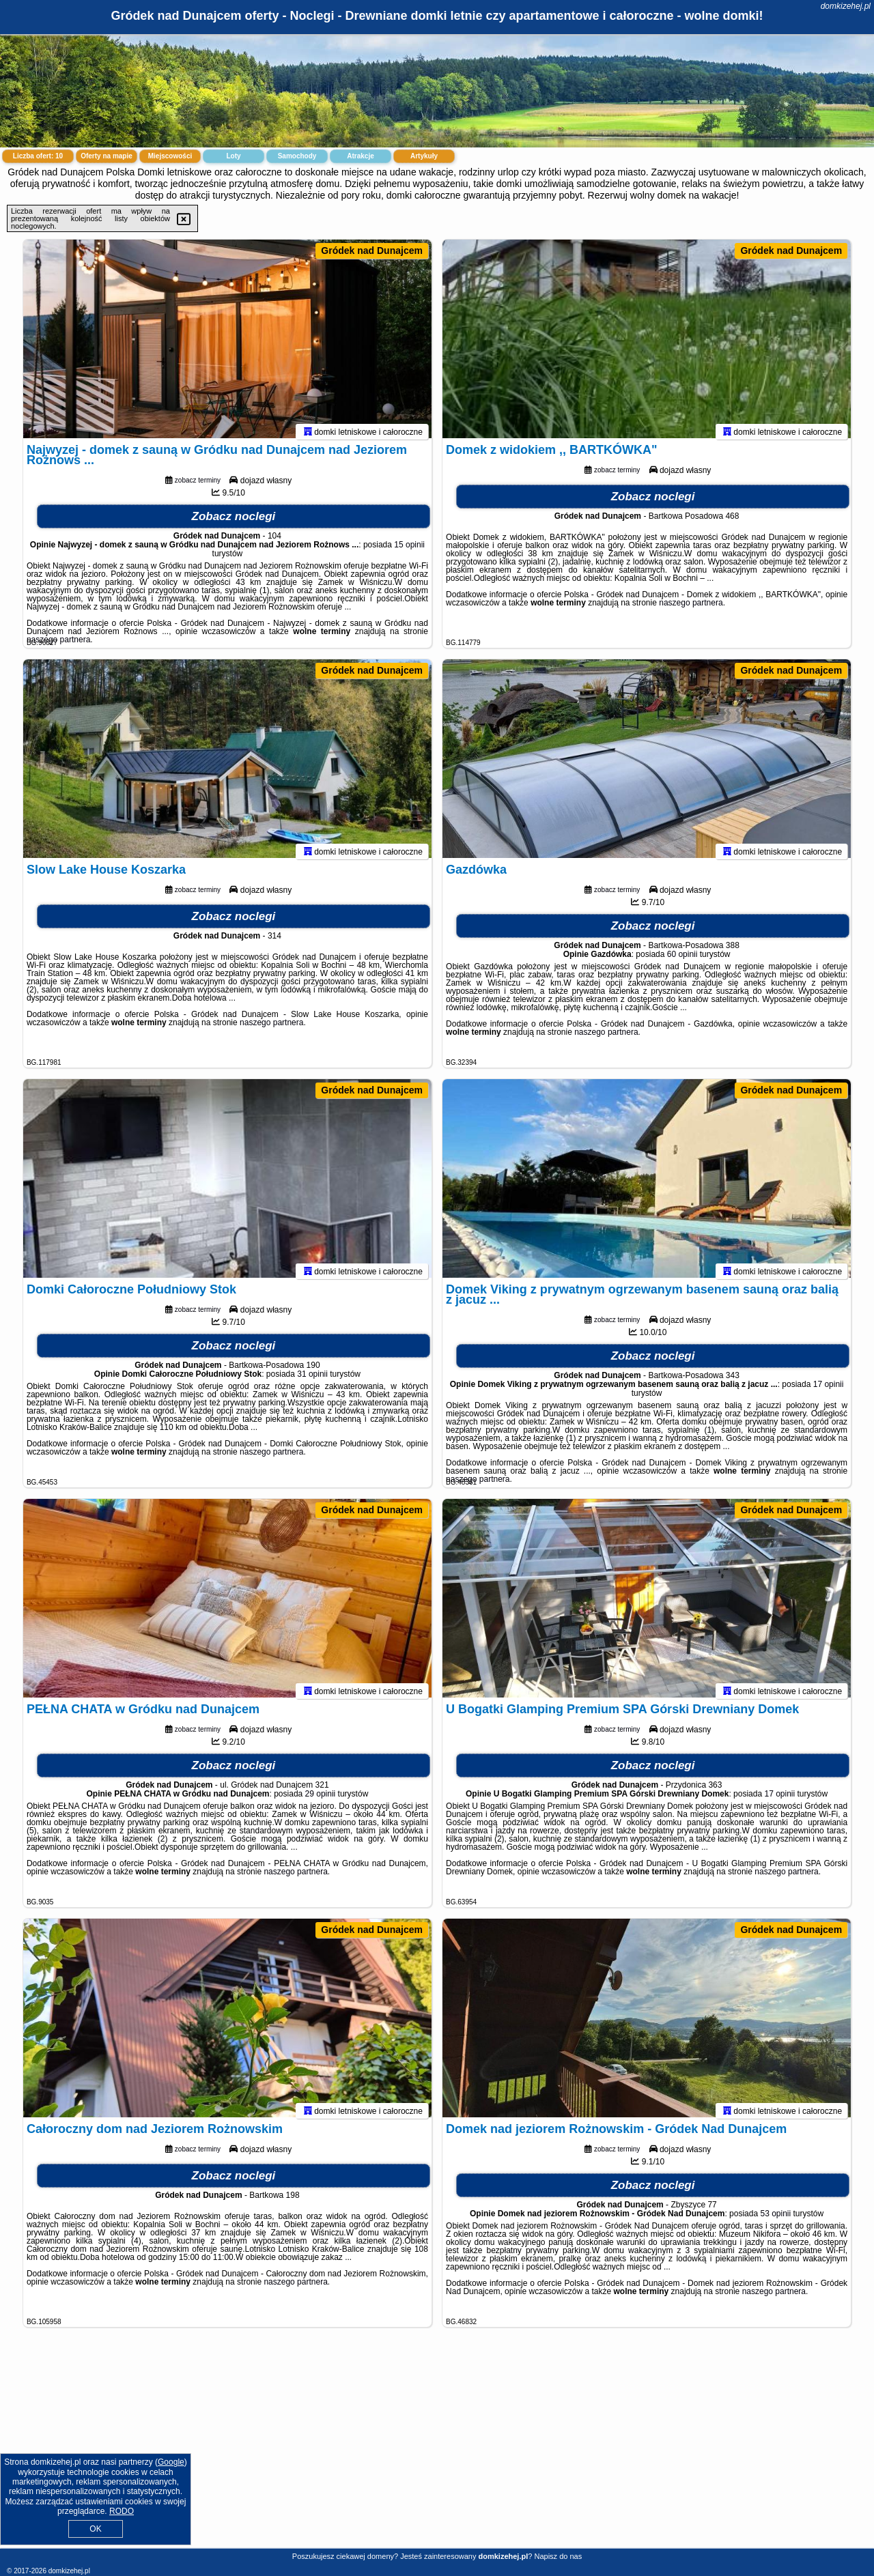 The height and width of the screenshot is (2576, 874). Describe the element at coordinates (372, 250) in the screenshot. I see `Gródek nad Dunajcem` at that location.